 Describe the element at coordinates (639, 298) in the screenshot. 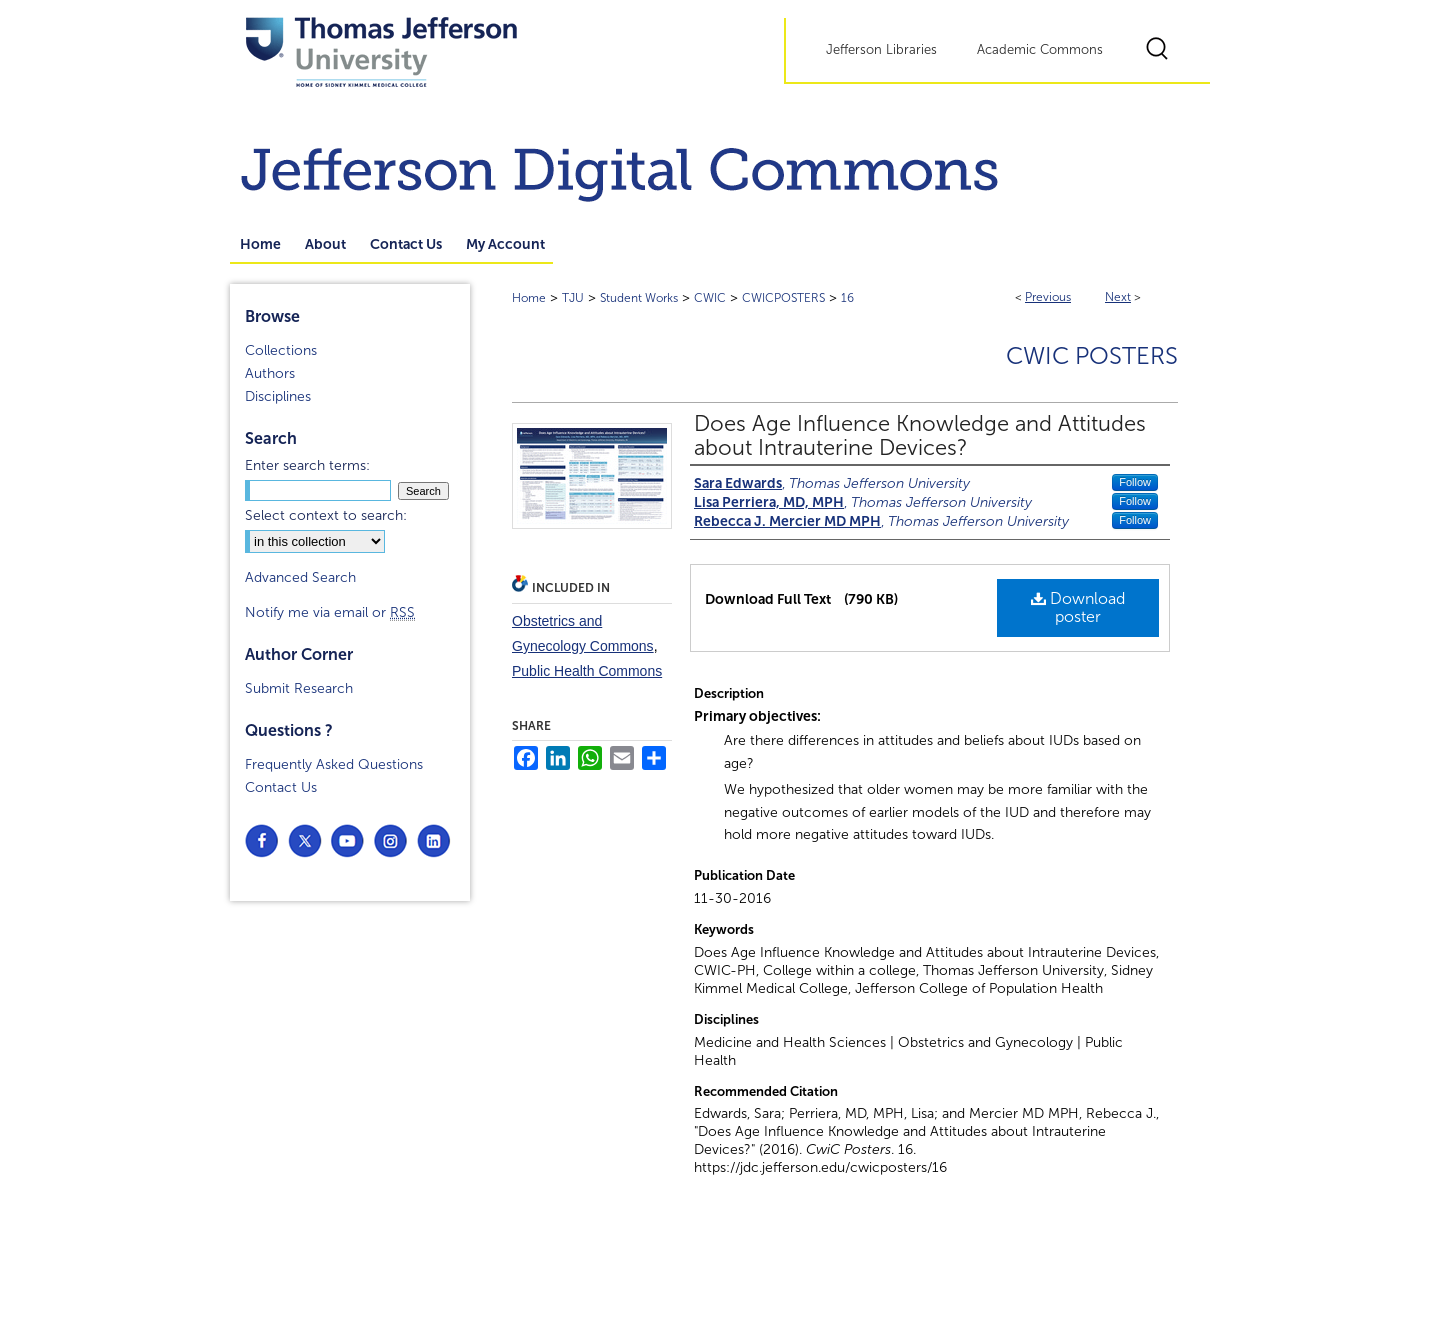

I see `Student Works` at that location.